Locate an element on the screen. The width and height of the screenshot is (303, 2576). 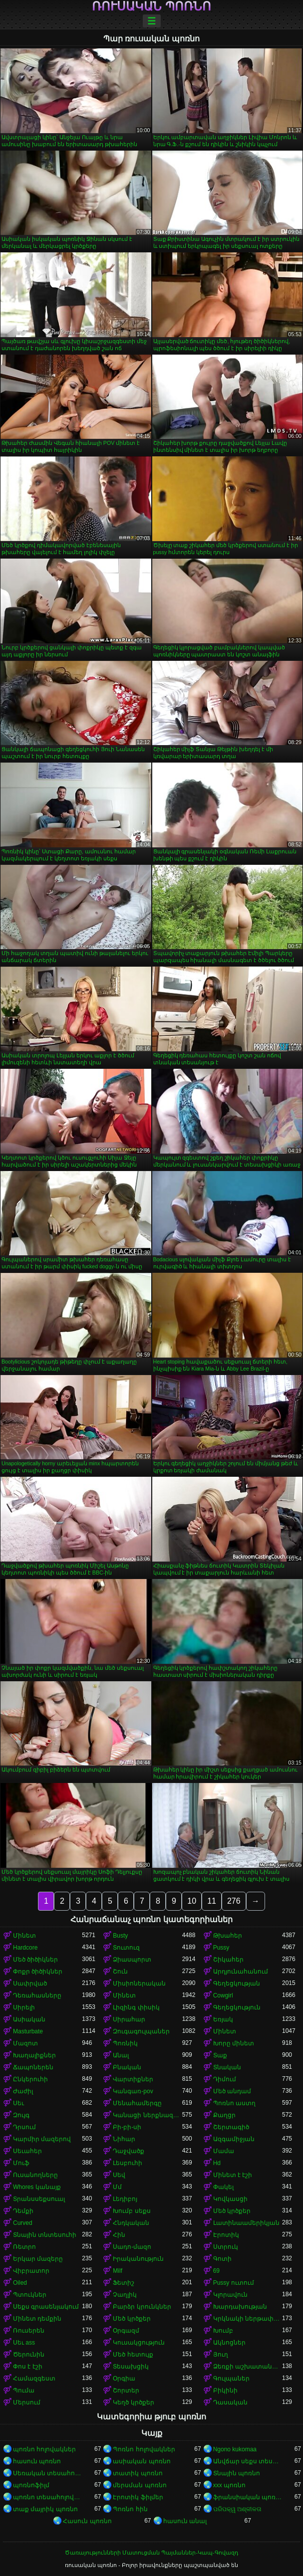
մերսման պոռնո is located at coordinates (139, 2485).